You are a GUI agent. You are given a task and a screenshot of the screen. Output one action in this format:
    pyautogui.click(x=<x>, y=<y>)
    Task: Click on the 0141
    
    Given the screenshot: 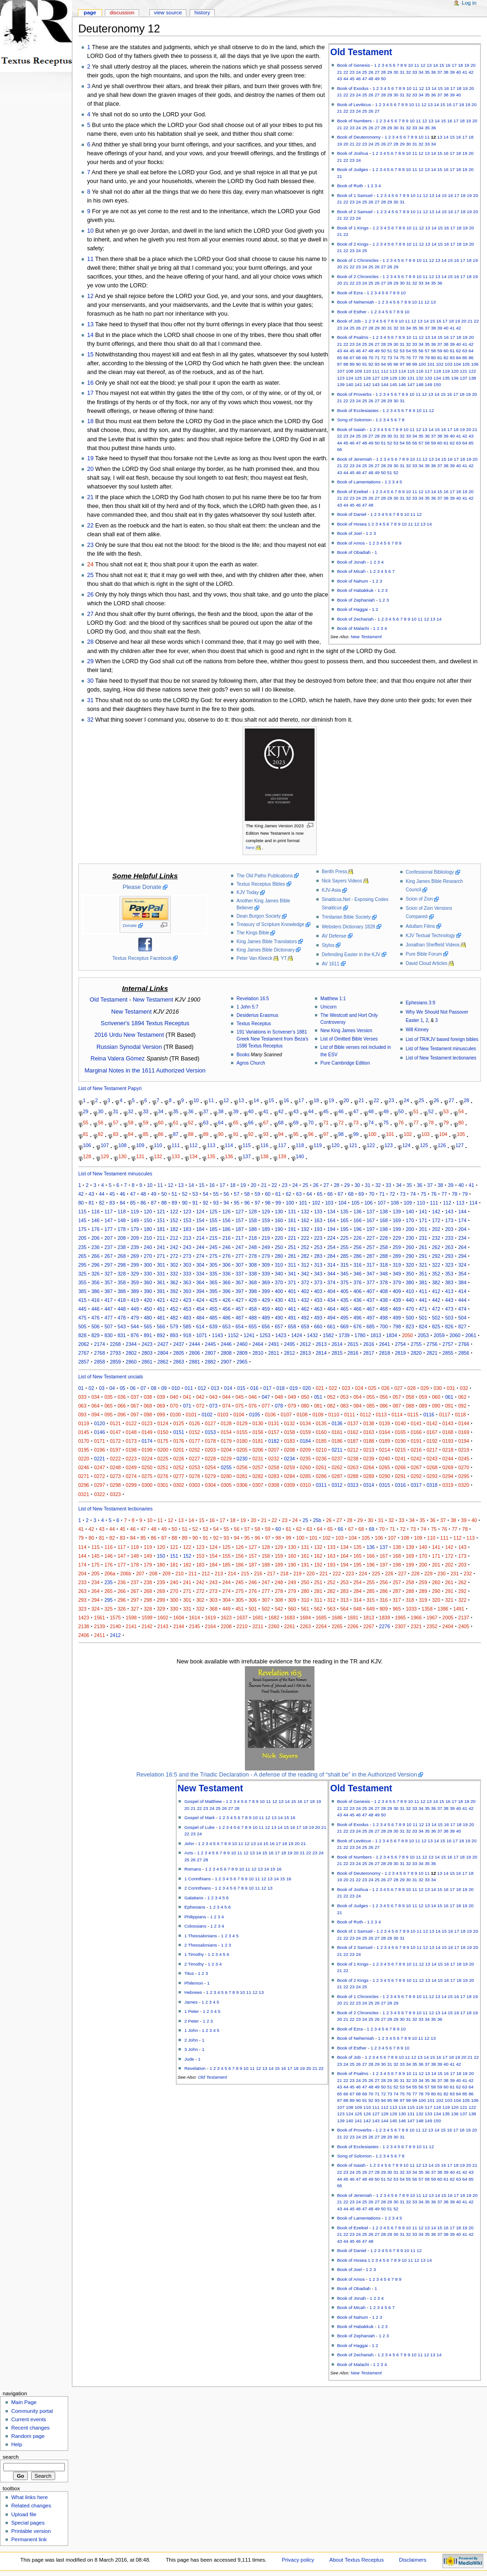 What is the action you would take?
    pyautogui.click(x=416, y=1423)
    